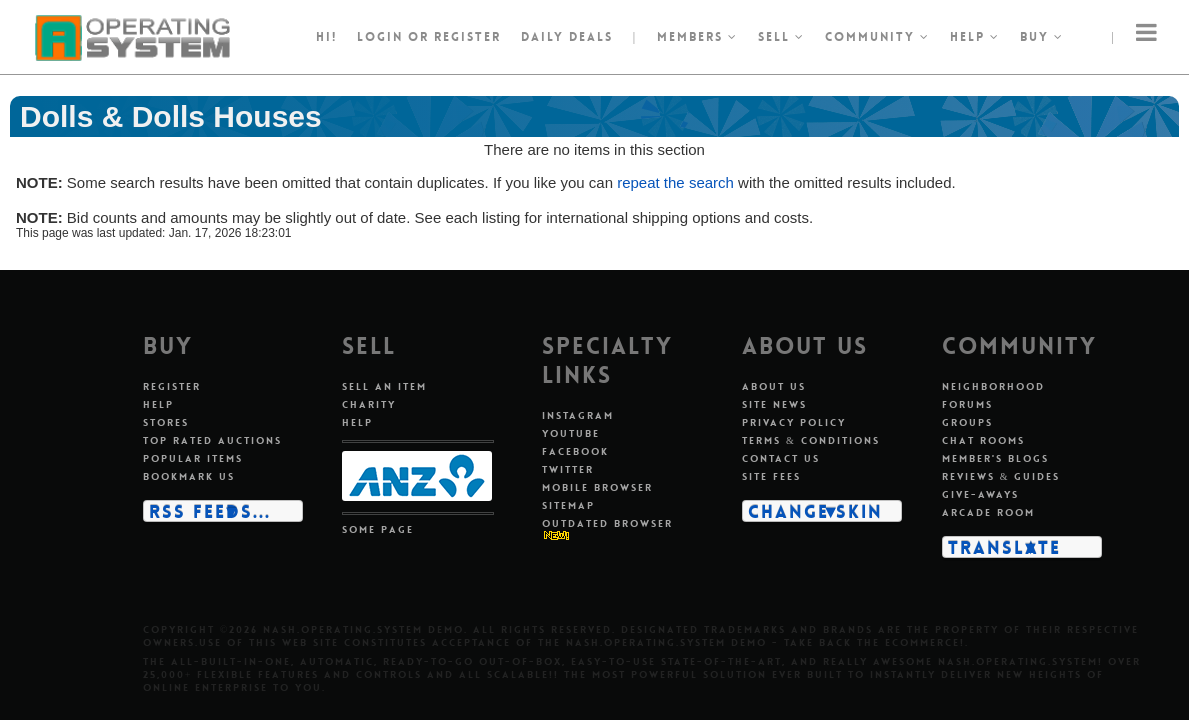  Describe the element at coordinates (172, 386) in the screenshot. I see `Register` at that location.